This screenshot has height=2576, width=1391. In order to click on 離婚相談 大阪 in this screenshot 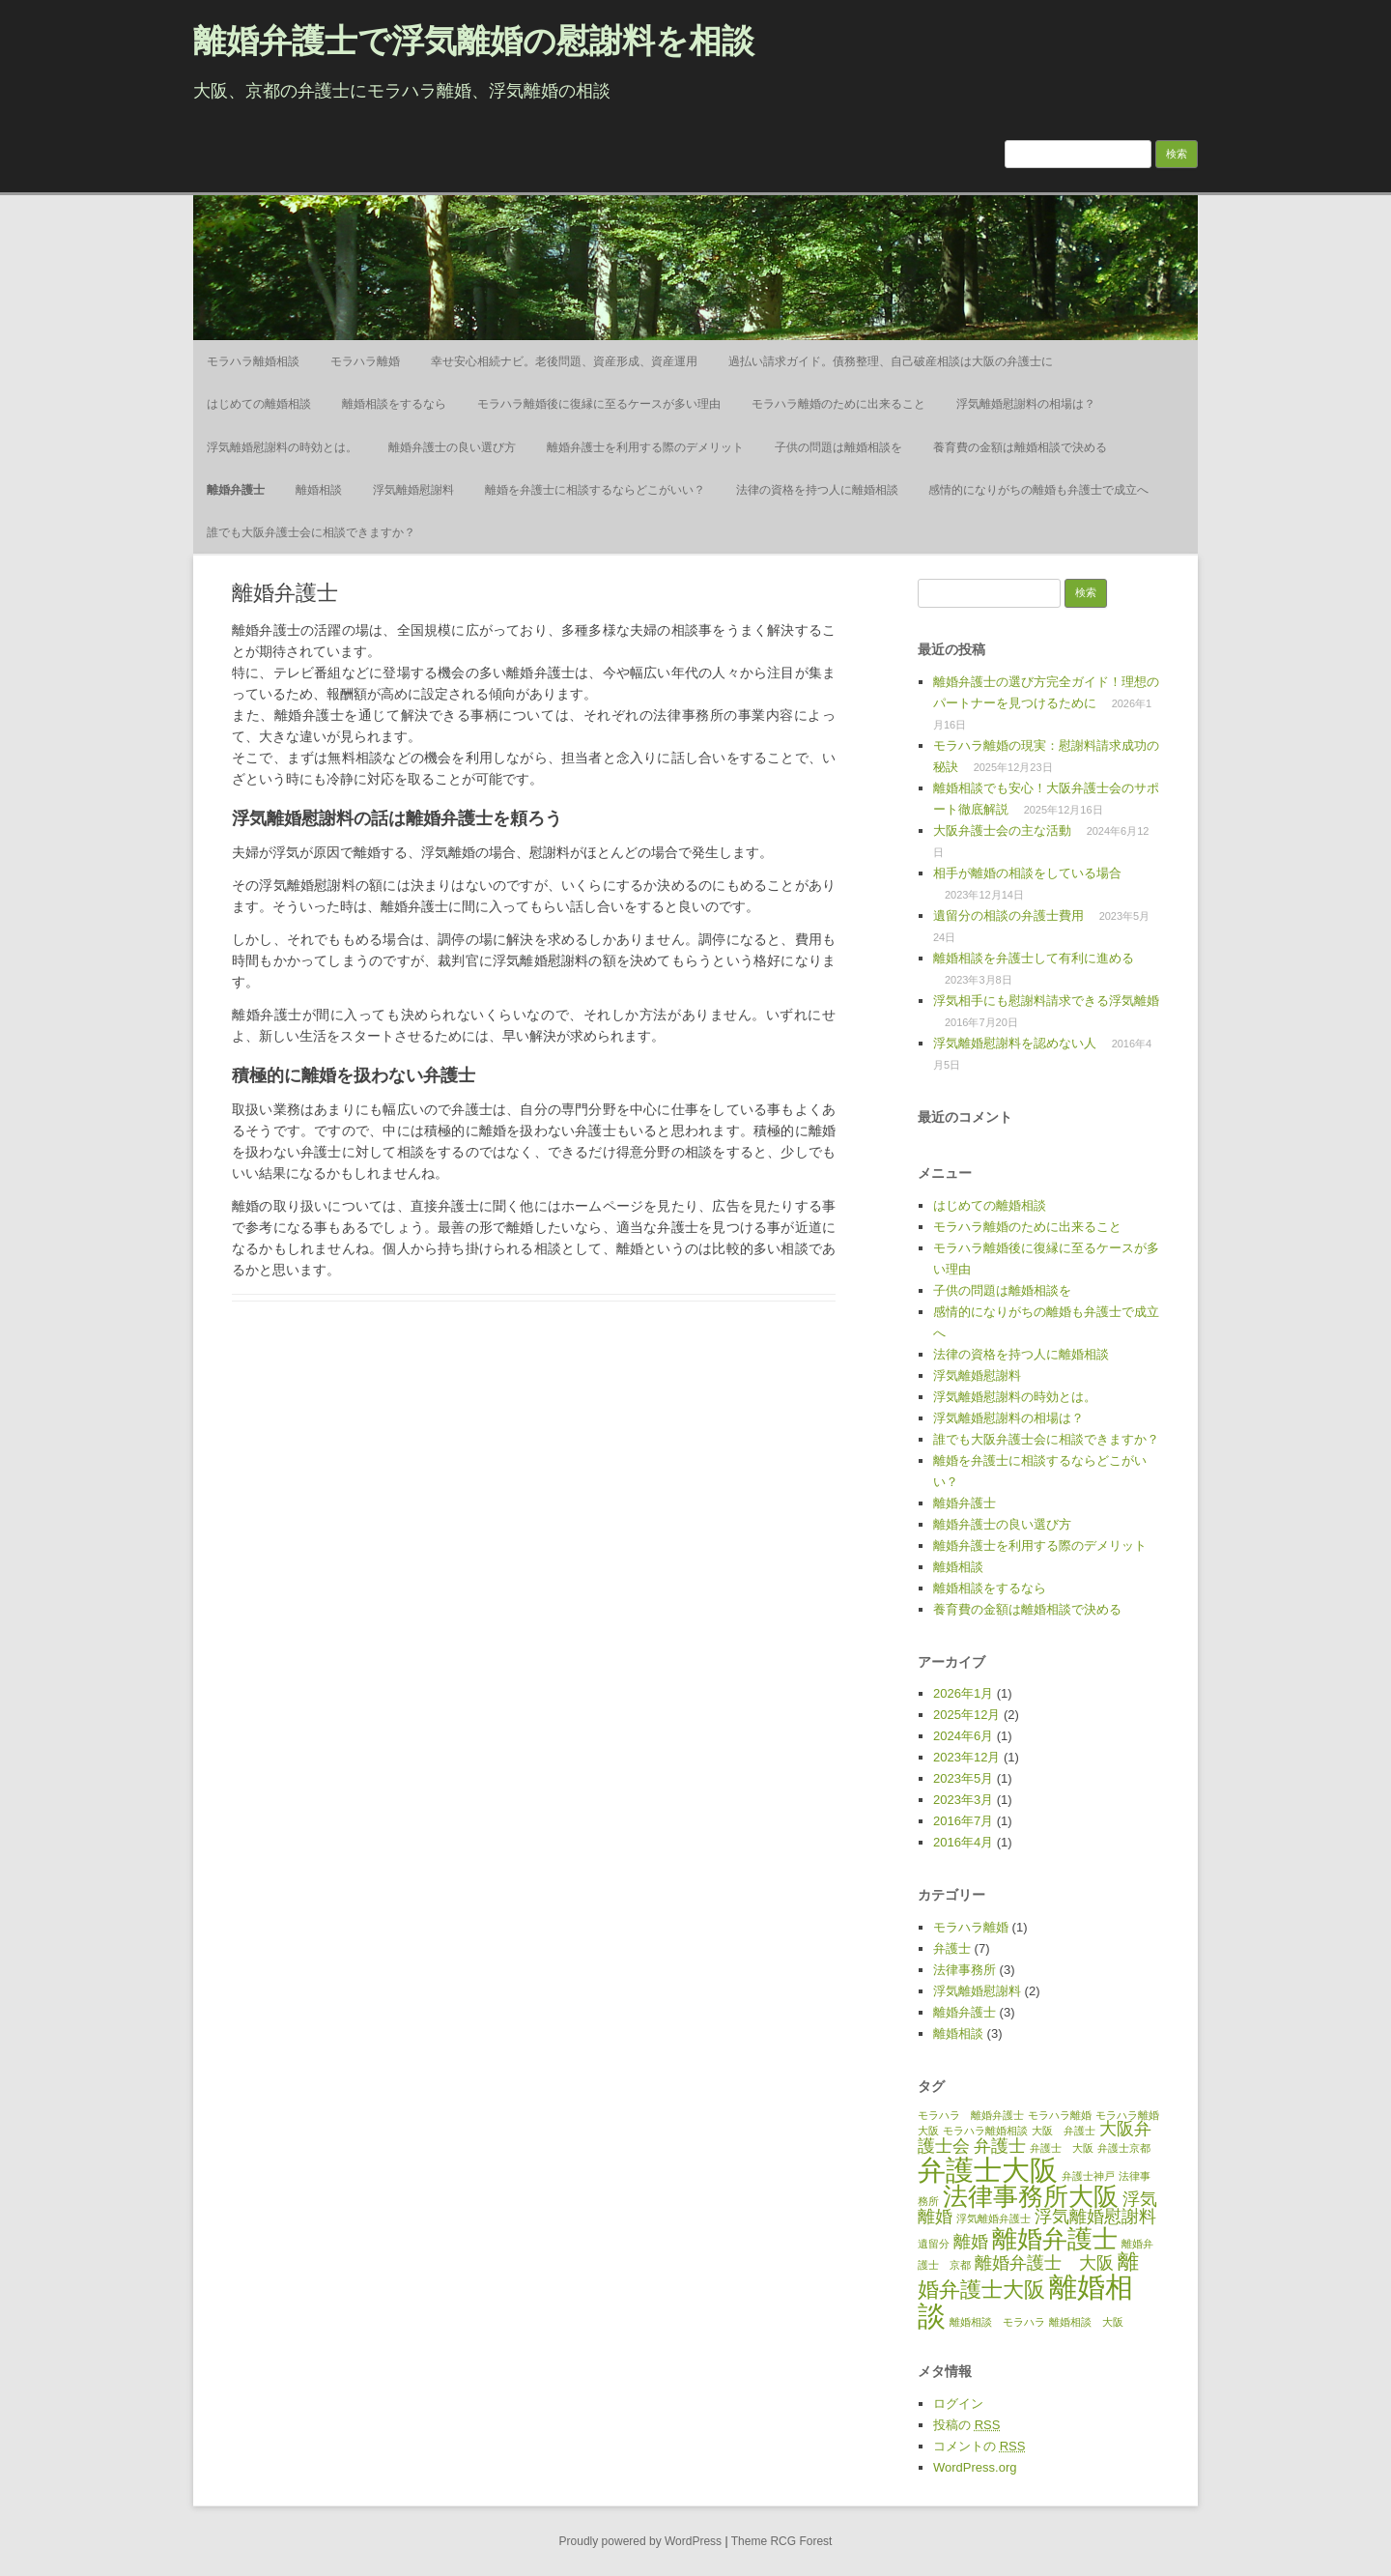, I will do `click(1086, 2322)`.